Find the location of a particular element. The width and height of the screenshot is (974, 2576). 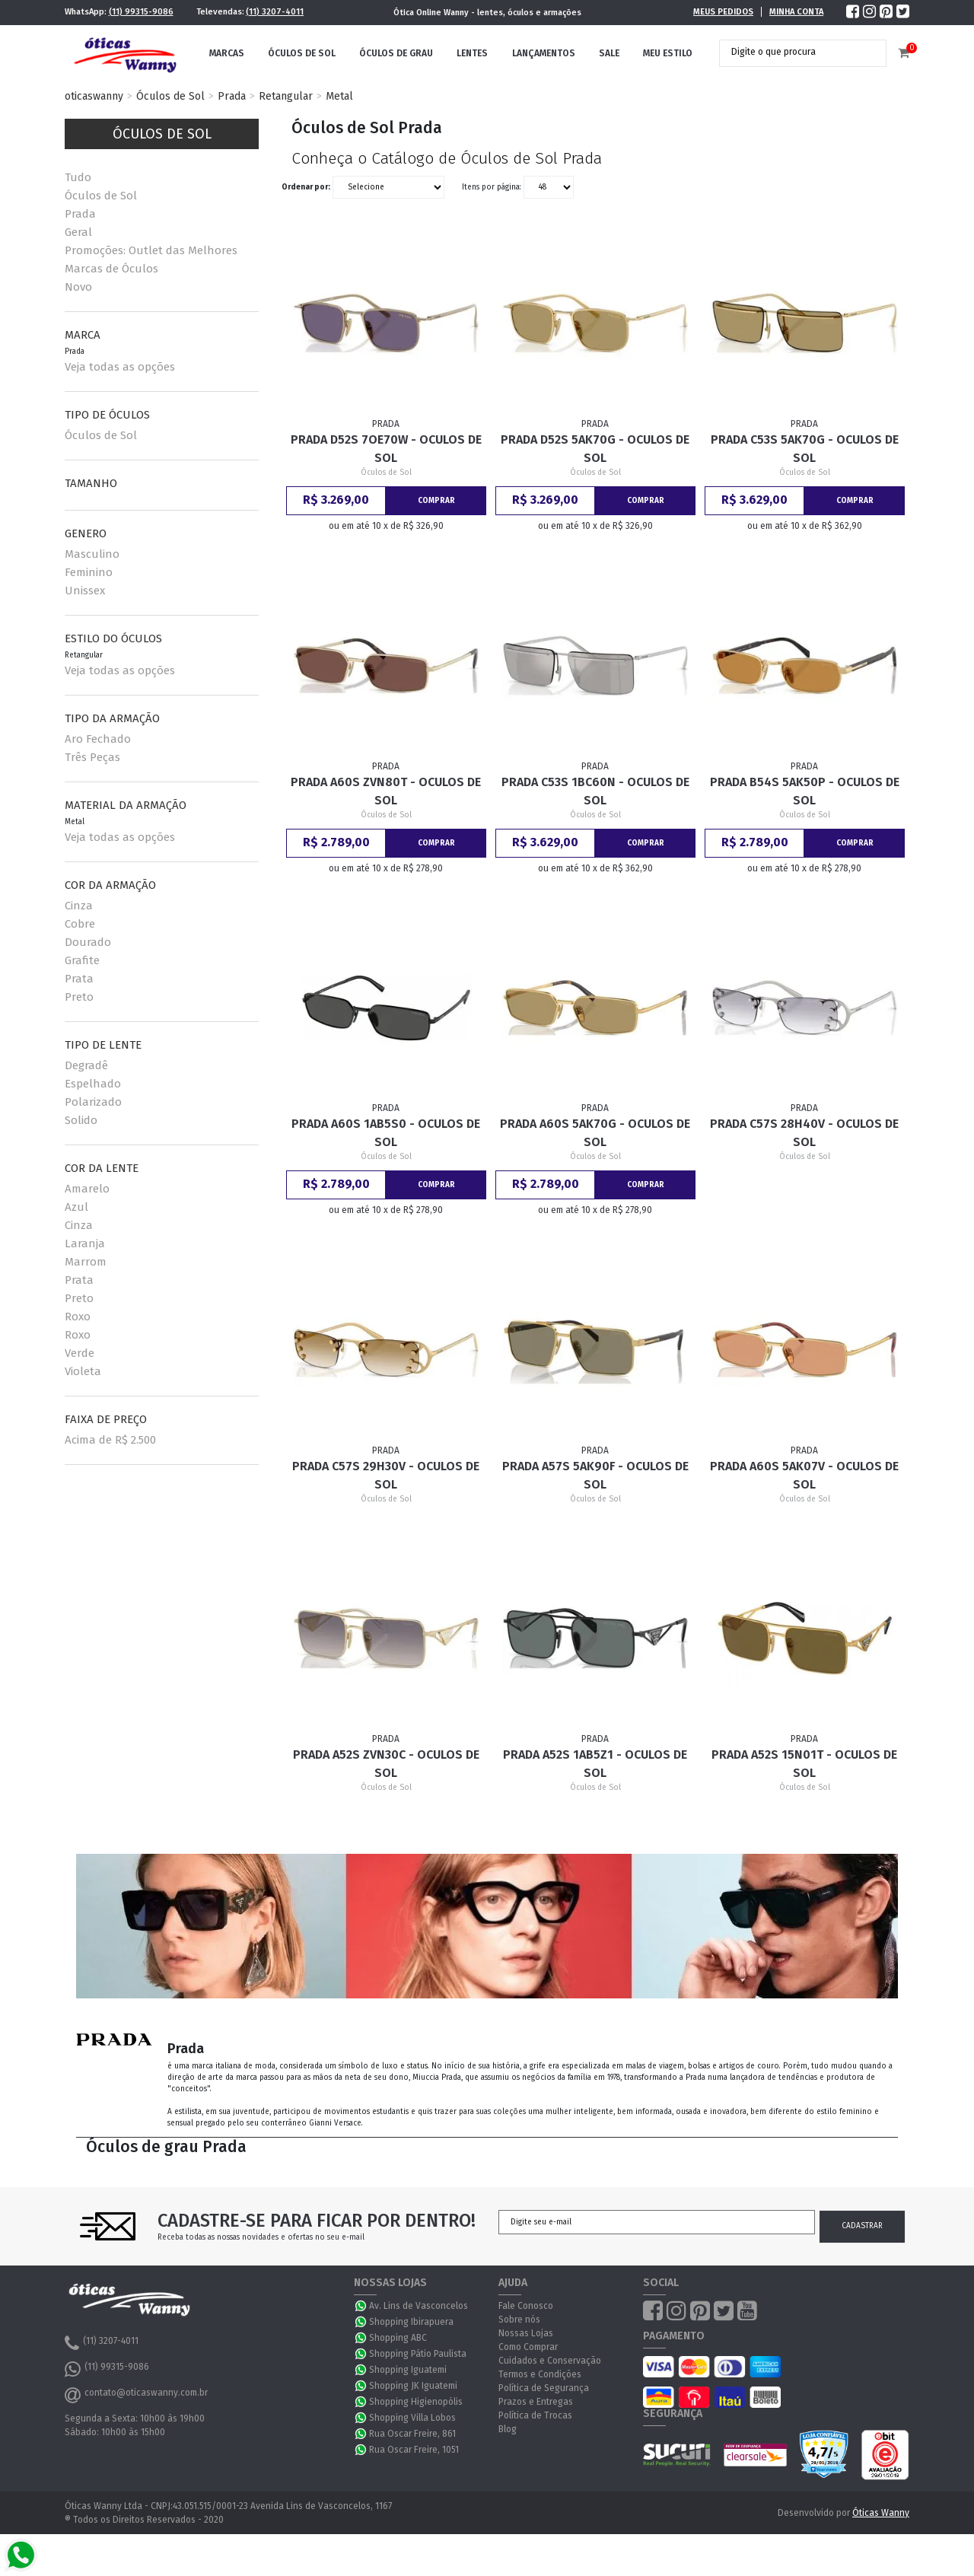

WhatsApp is located at coordinates (361, 2306).